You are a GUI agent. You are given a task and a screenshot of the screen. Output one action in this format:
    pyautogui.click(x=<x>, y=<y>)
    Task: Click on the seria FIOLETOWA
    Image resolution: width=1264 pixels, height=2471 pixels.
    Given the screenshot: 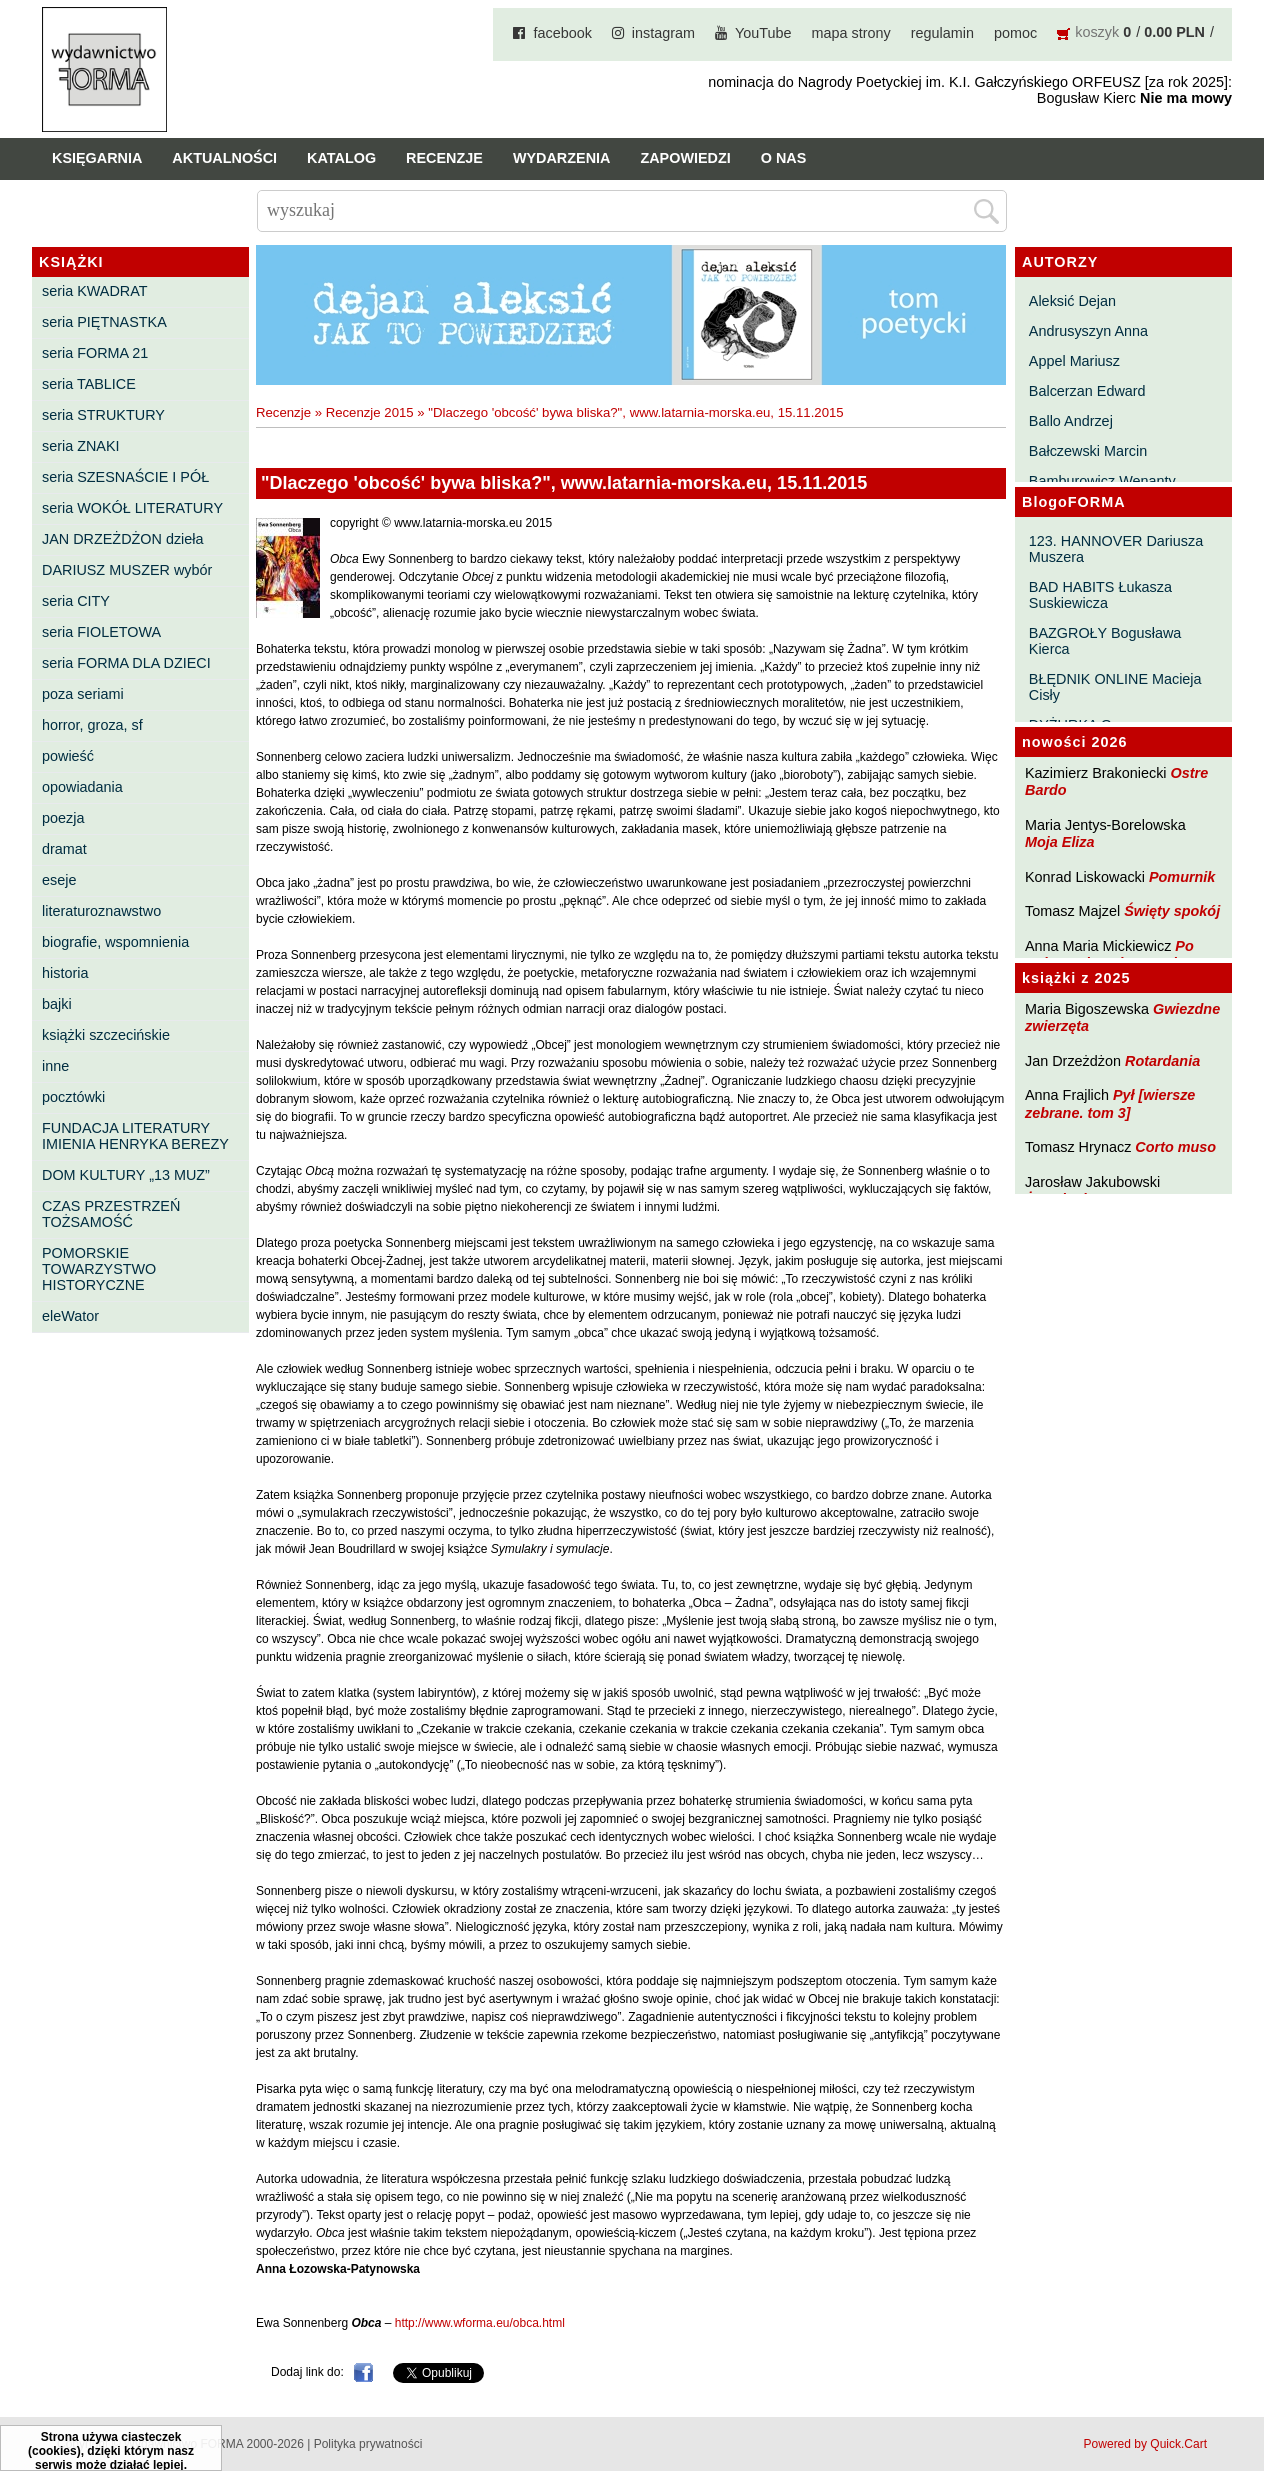 What is the action you would take?
    pyautogui.click(x=101, y=632)
    